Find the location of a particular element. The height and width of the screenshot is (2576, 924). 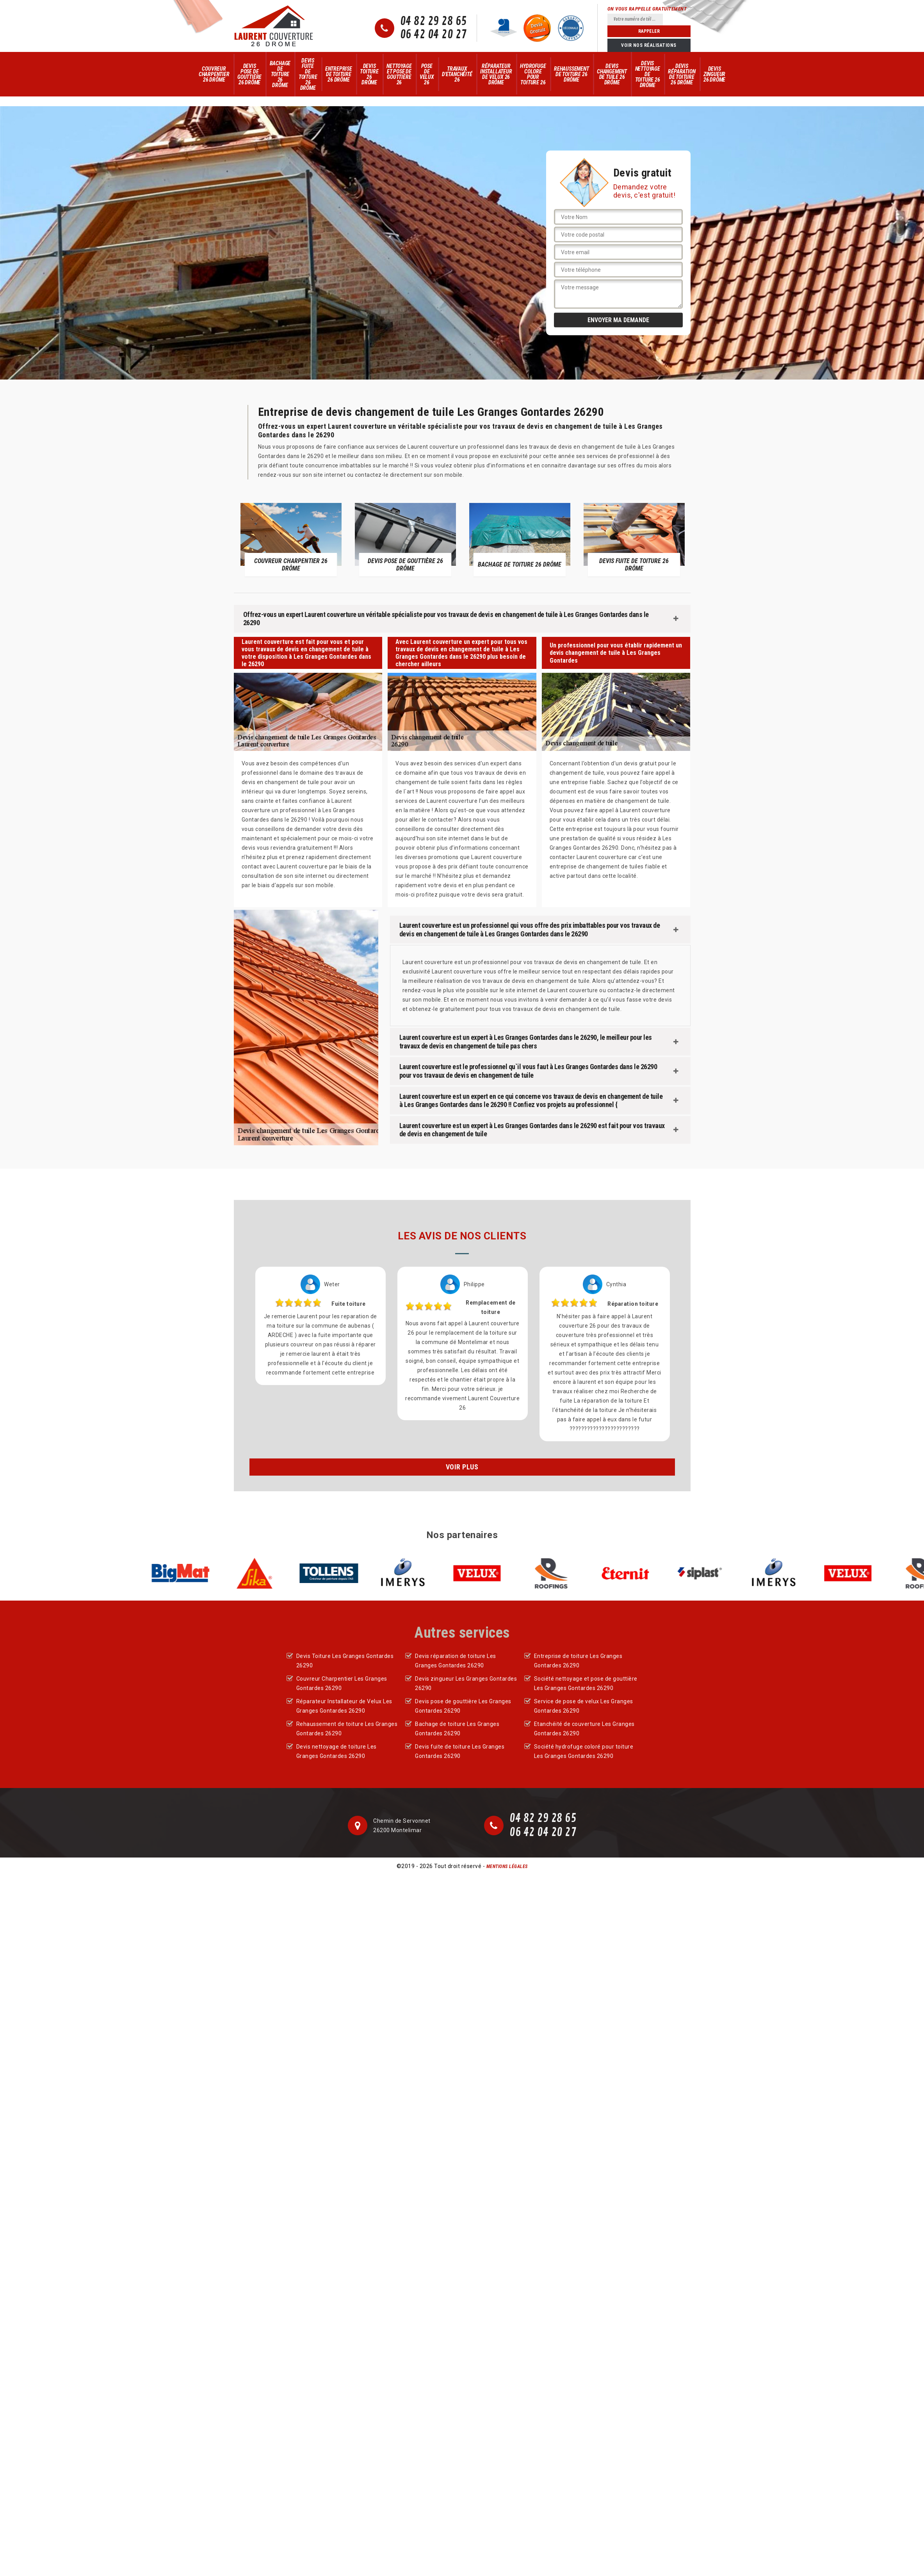

Travaux d'Etanchéité 26 is located at coordinates (457, 74).